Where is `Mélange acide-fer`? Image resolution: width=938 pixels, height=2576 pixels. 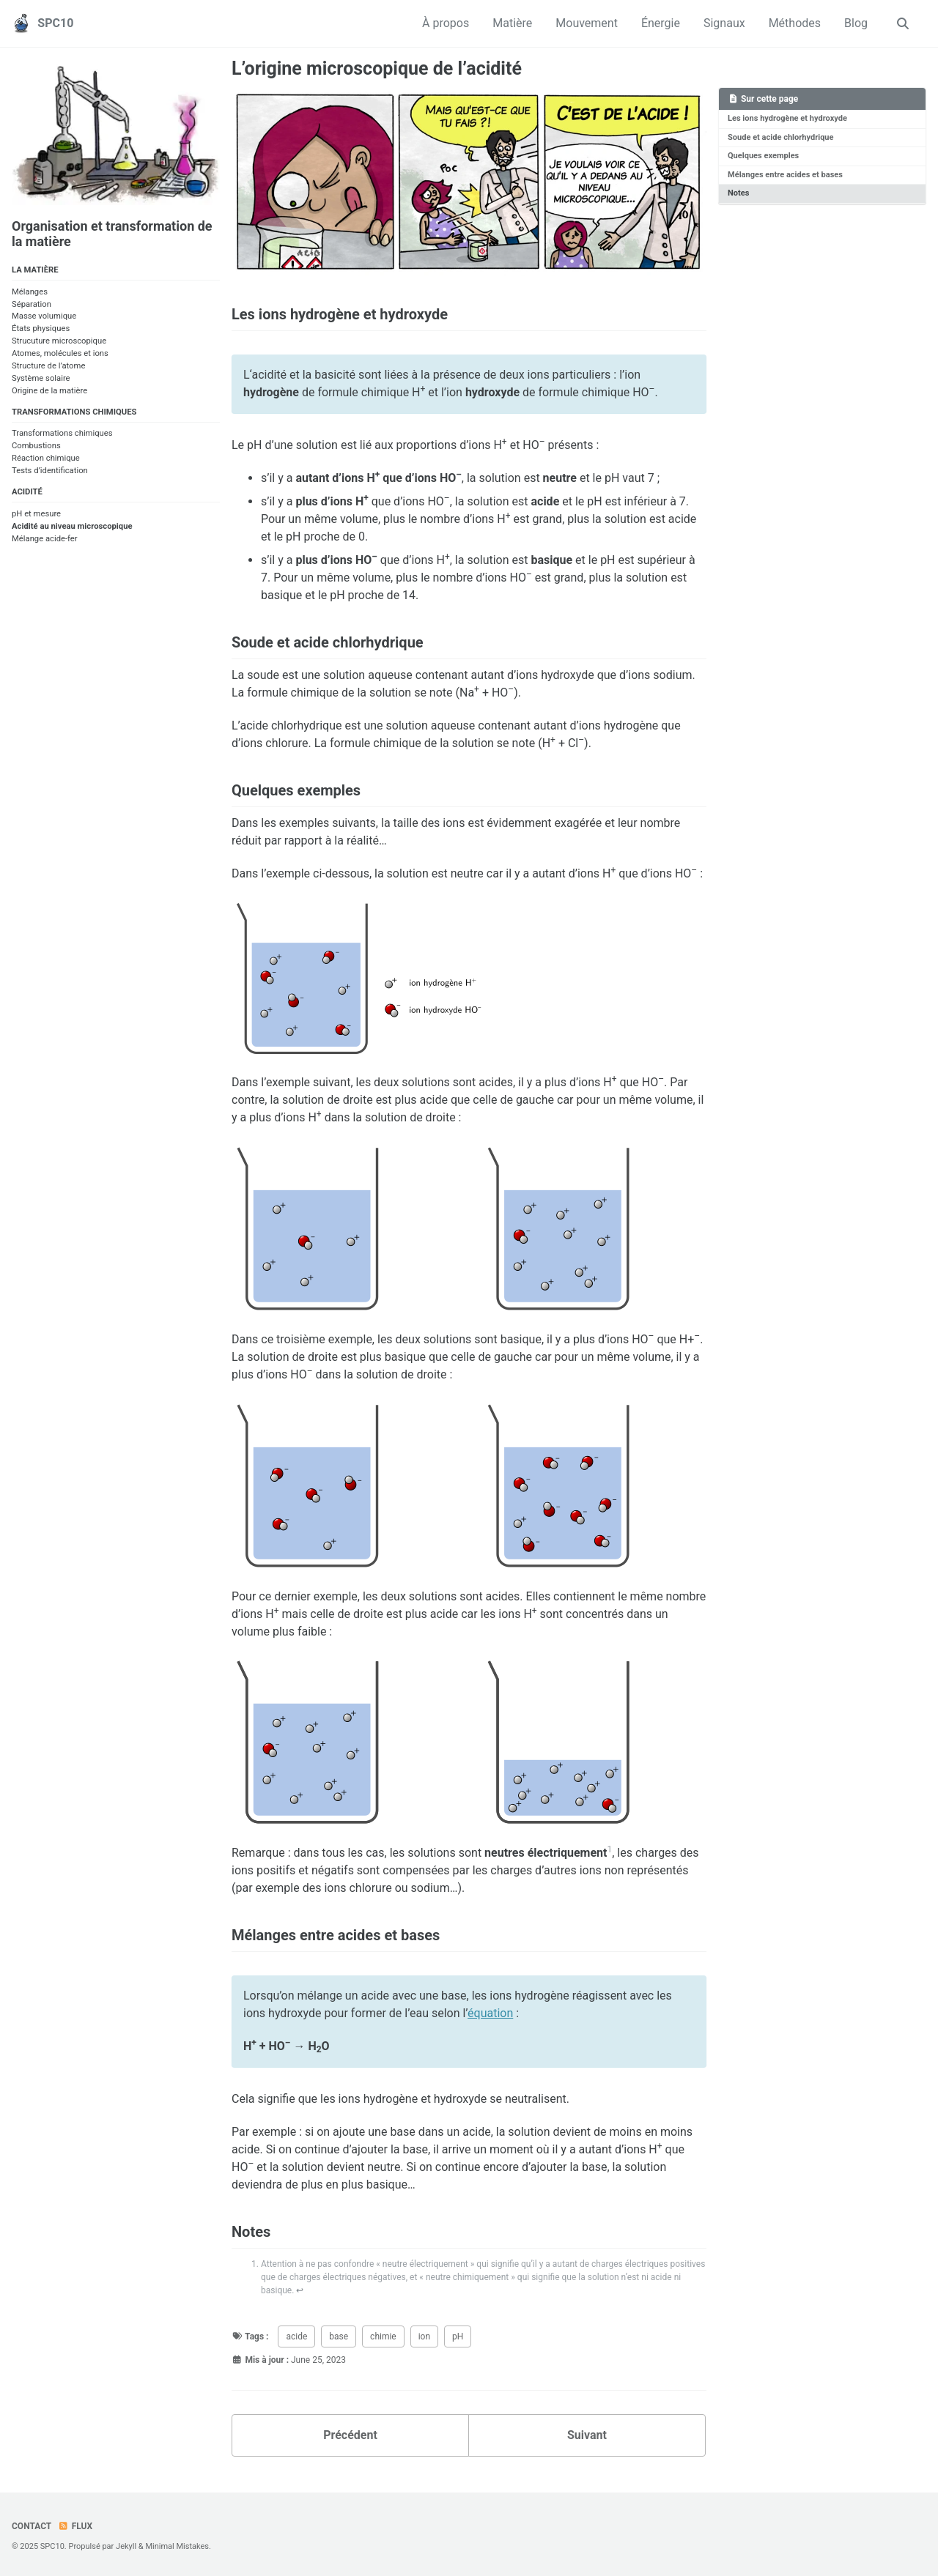
Mélange acide-fer is located at coordinates (45, 538).